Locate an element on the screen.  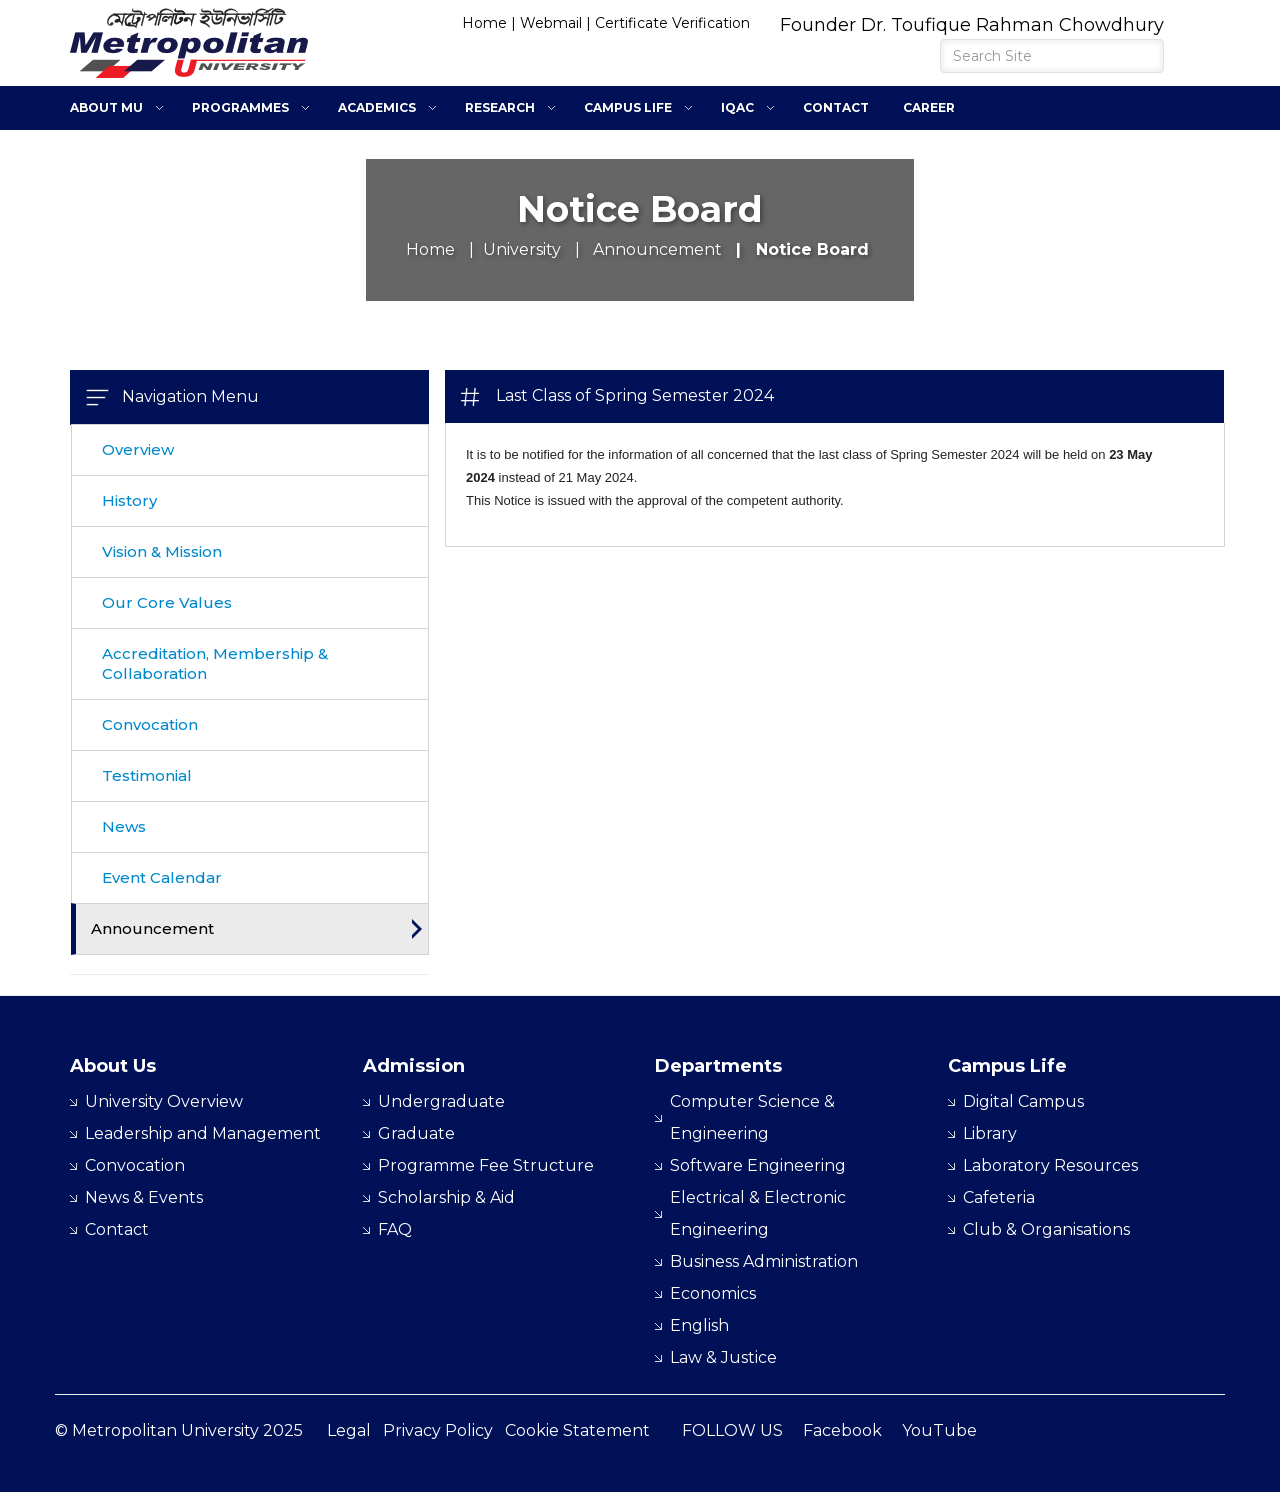
Legal is located at coordinates (349, 1430).